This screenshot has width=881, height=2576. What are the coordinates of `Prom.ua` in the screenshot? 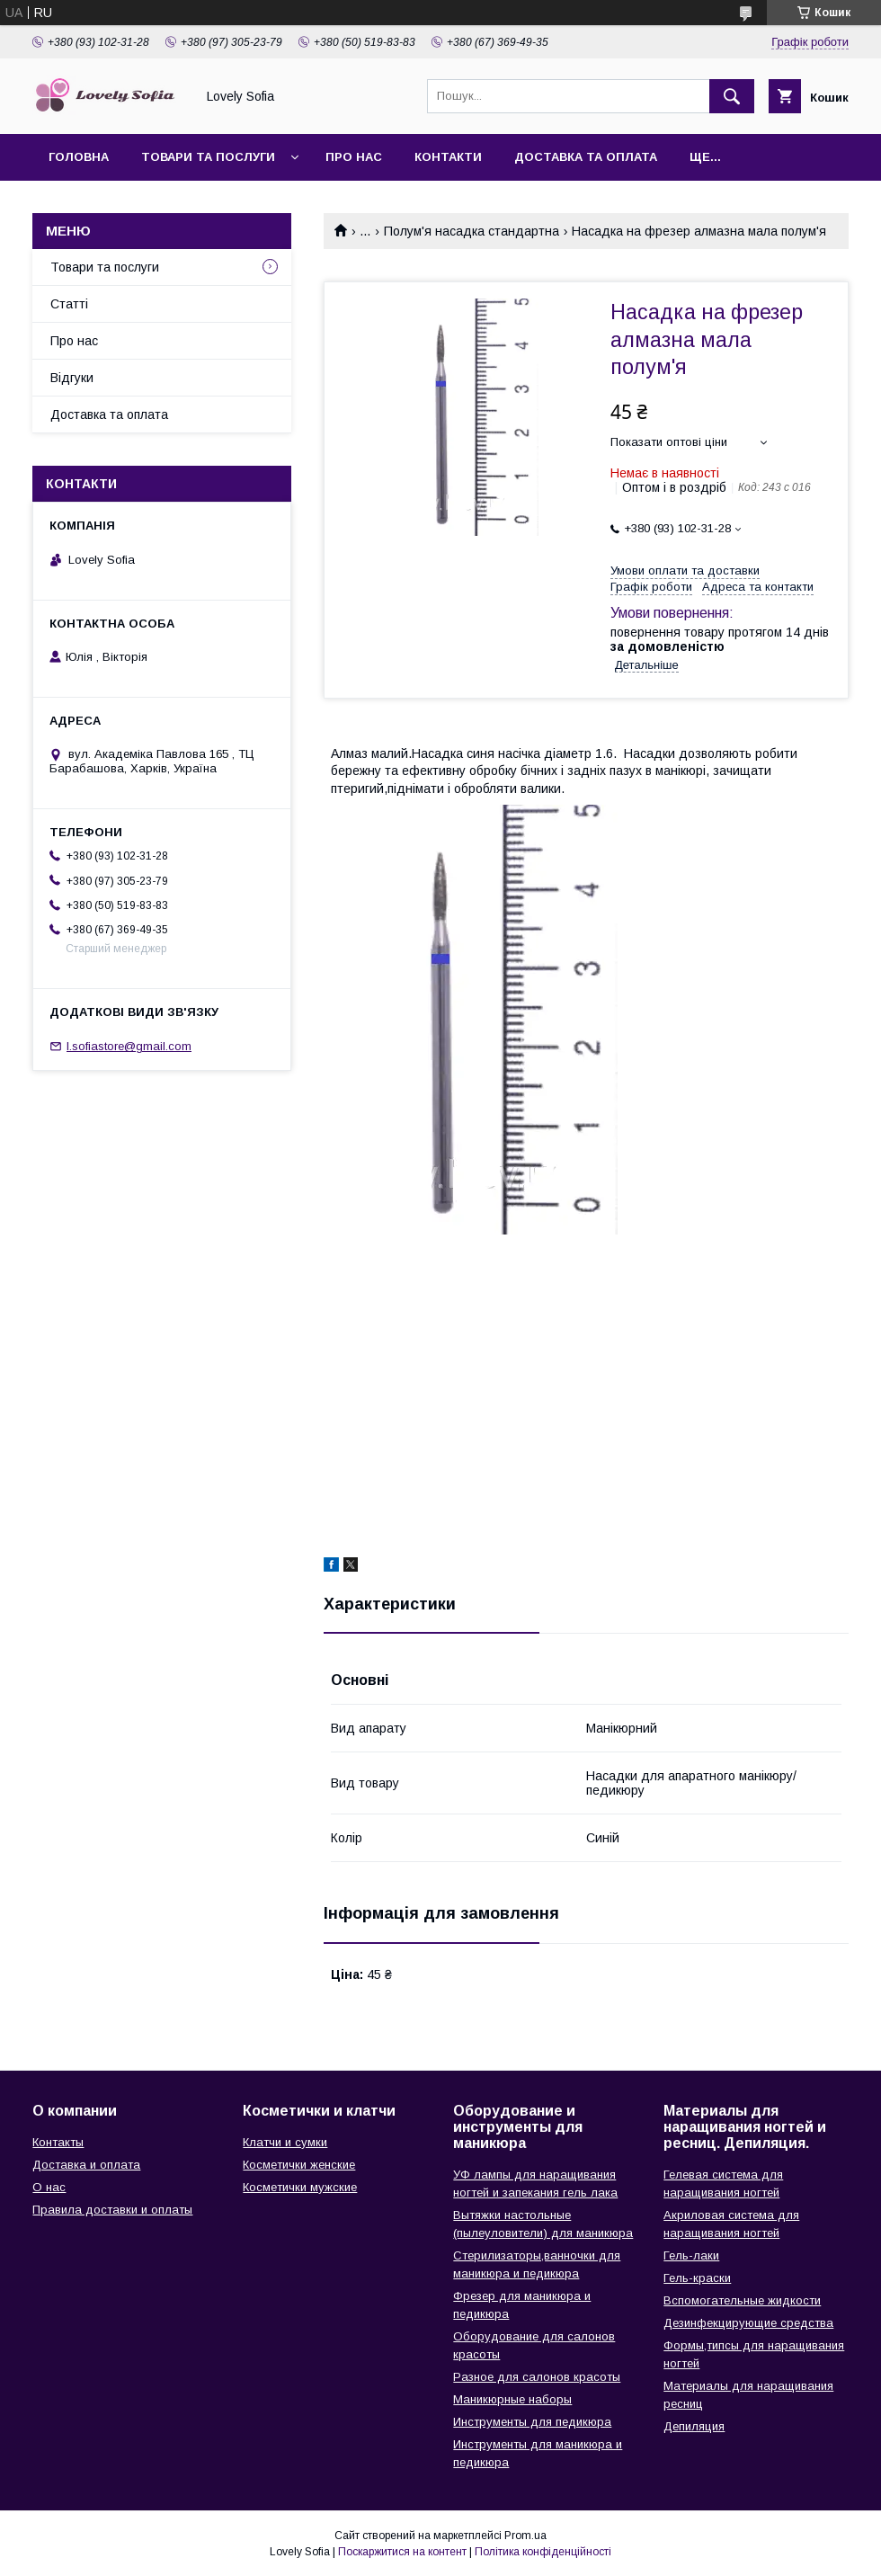 It's located at (525, 2535).